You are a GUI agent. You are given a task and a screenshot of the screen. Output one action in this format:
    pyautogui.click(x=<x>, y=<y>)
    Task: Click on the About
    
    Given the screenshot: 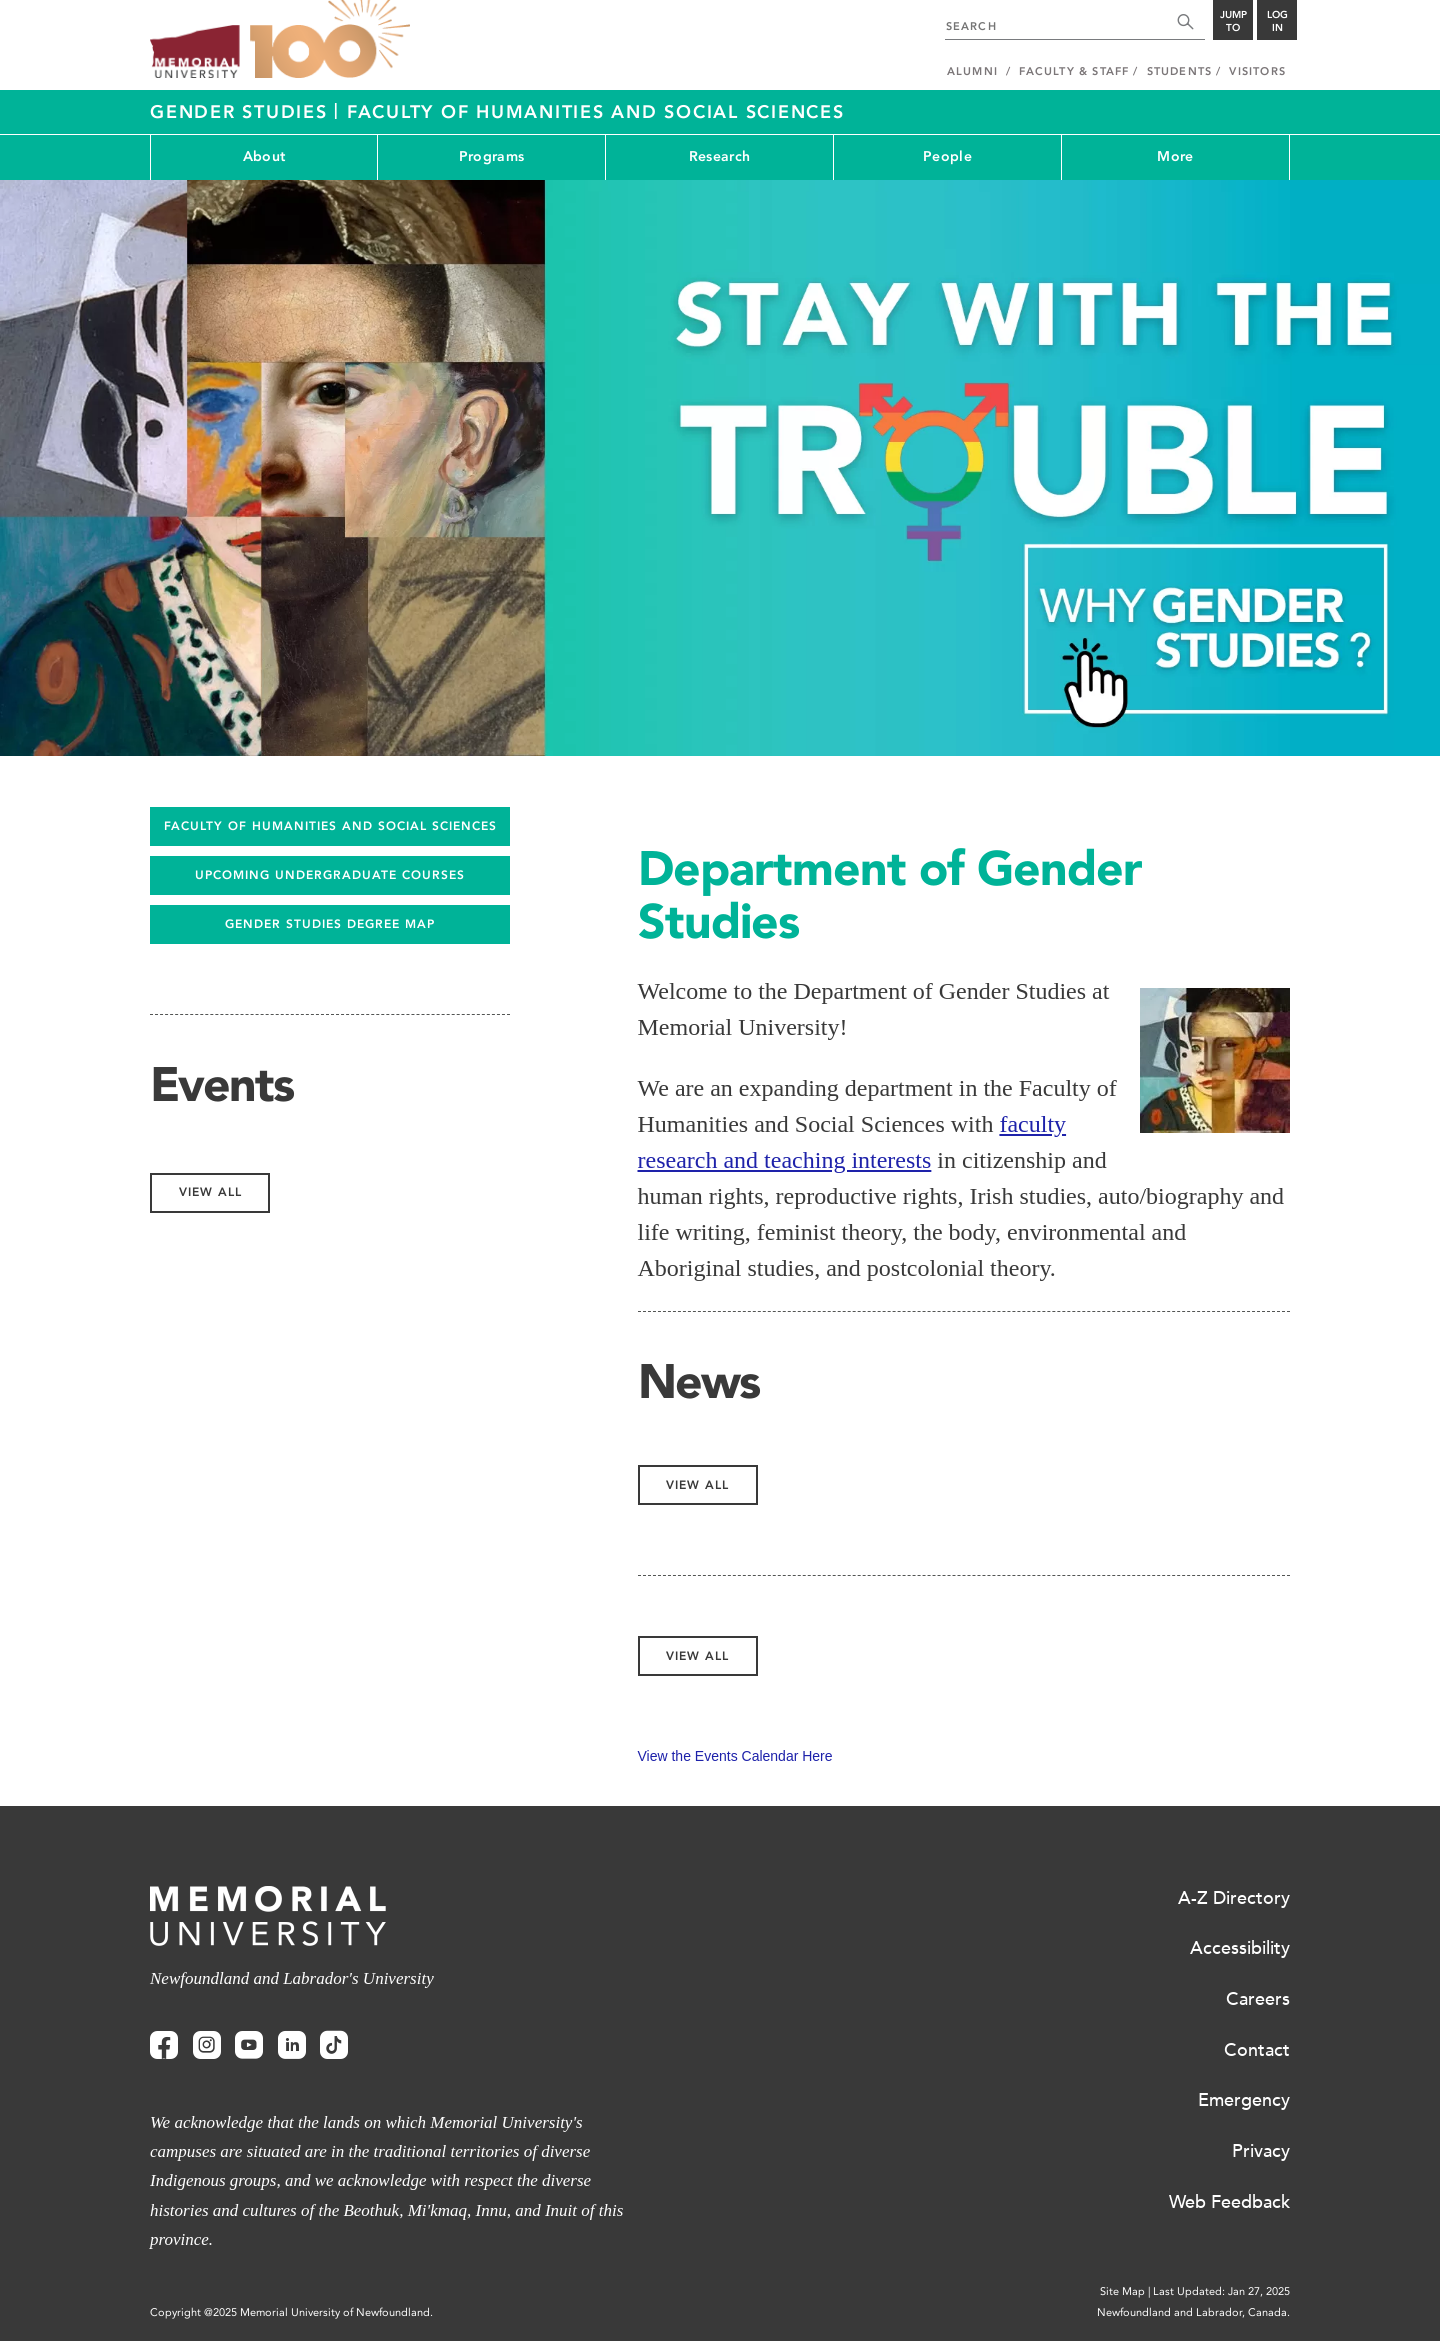 What is the action you would take?
    pyautogui.click(x=264, y=156)
    